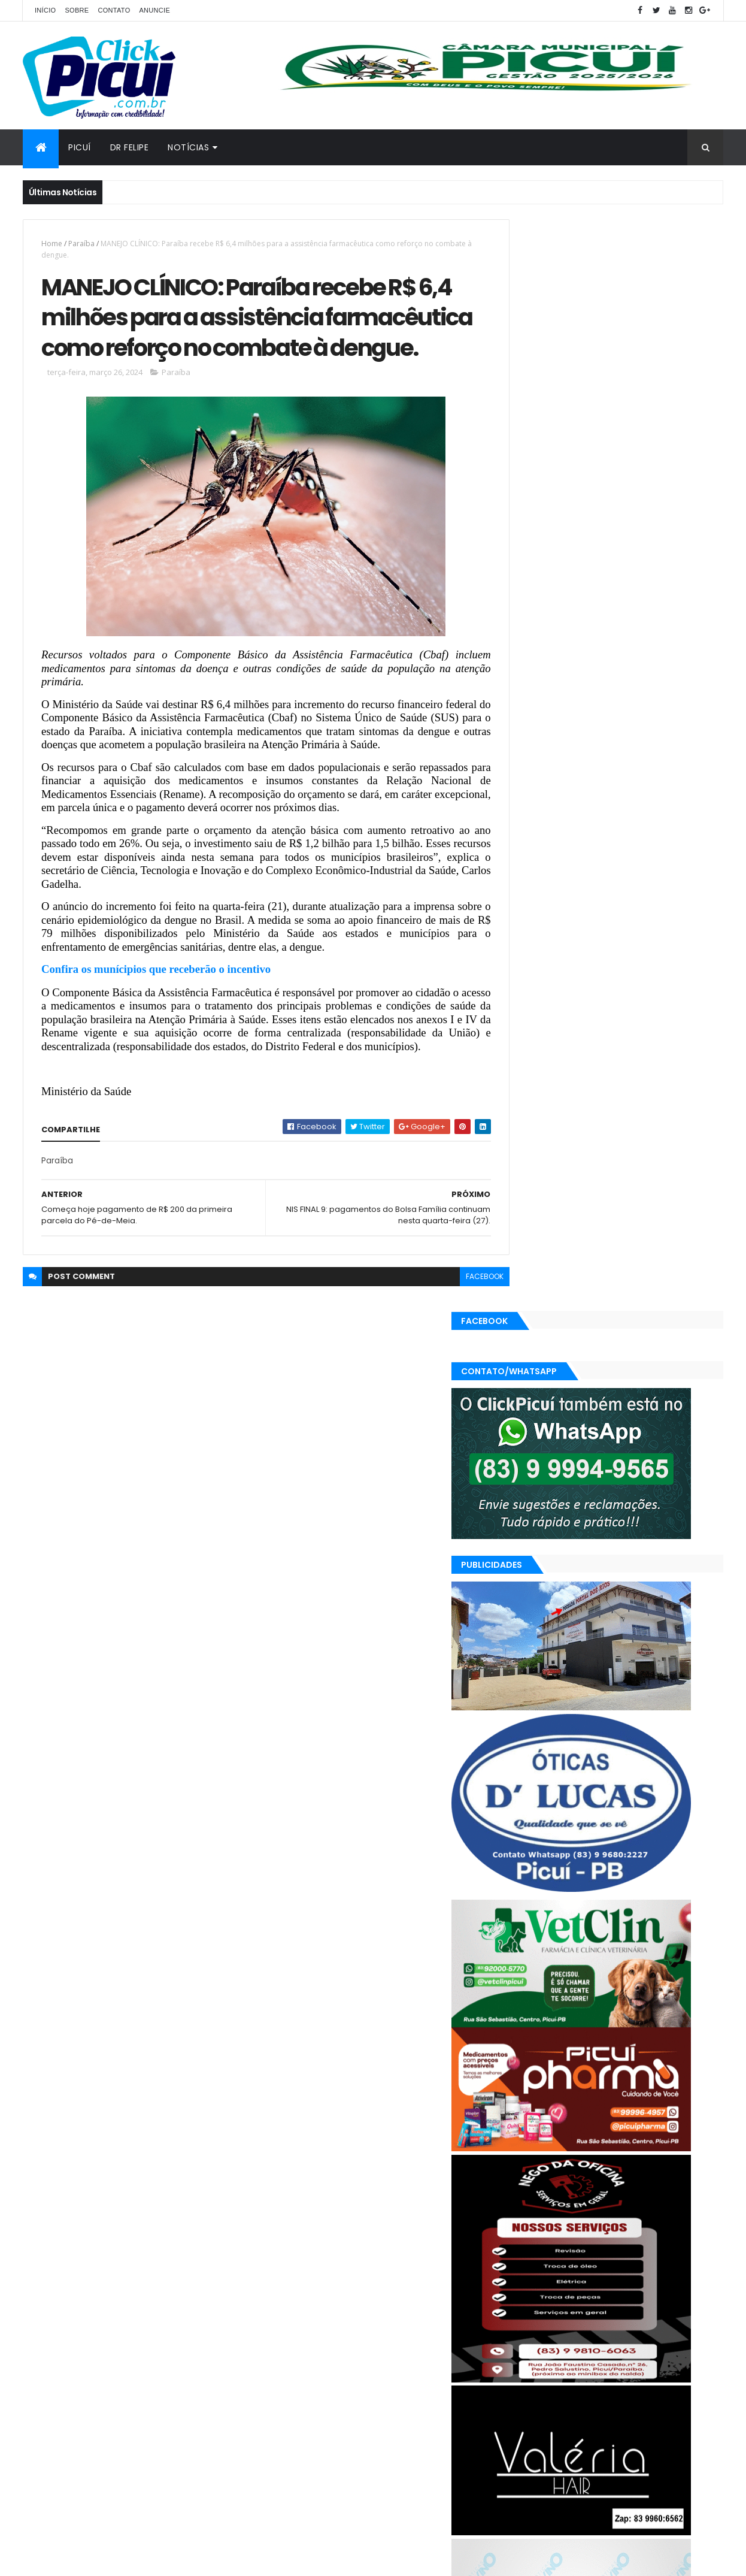 Image resolution: width=746 pixels, height=2576 pixels. I want to click on Anuncie, so click(154, 10).